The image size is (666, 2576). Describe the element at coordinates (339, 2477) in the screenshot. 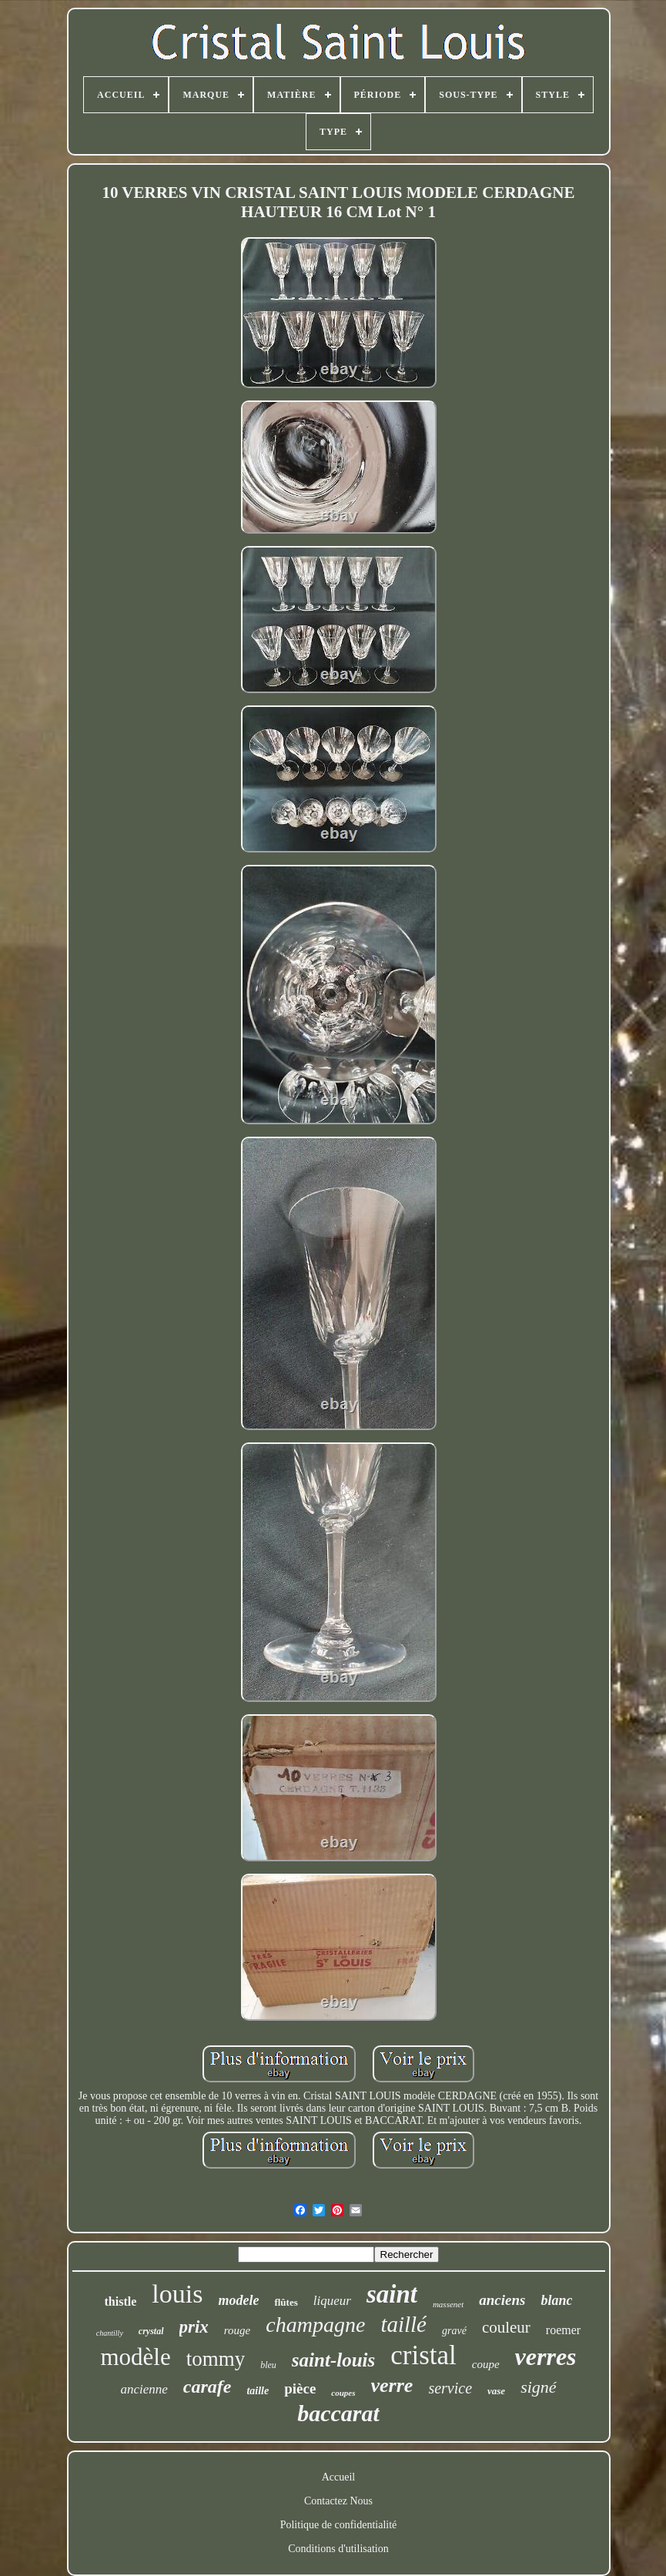

I see `Accueil` at that location.